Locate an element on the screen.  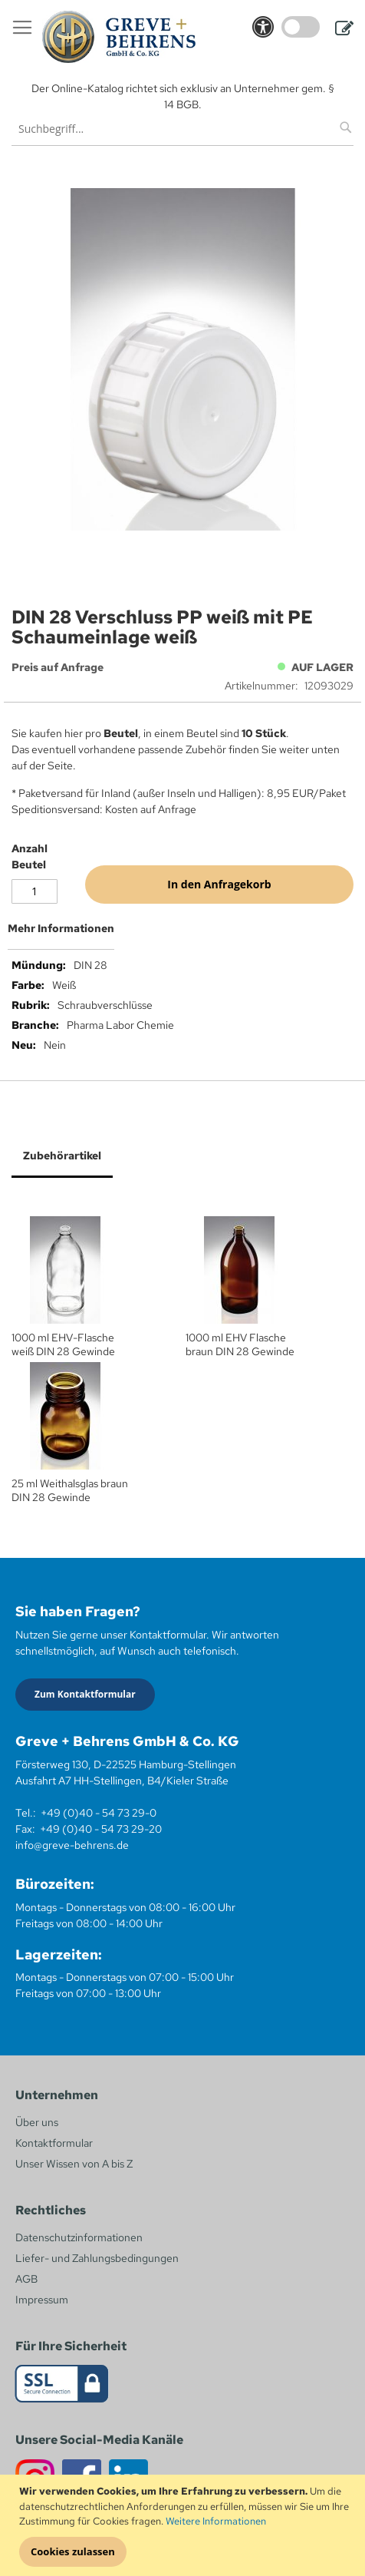
[store logo] is located at coordinates (119, 37).